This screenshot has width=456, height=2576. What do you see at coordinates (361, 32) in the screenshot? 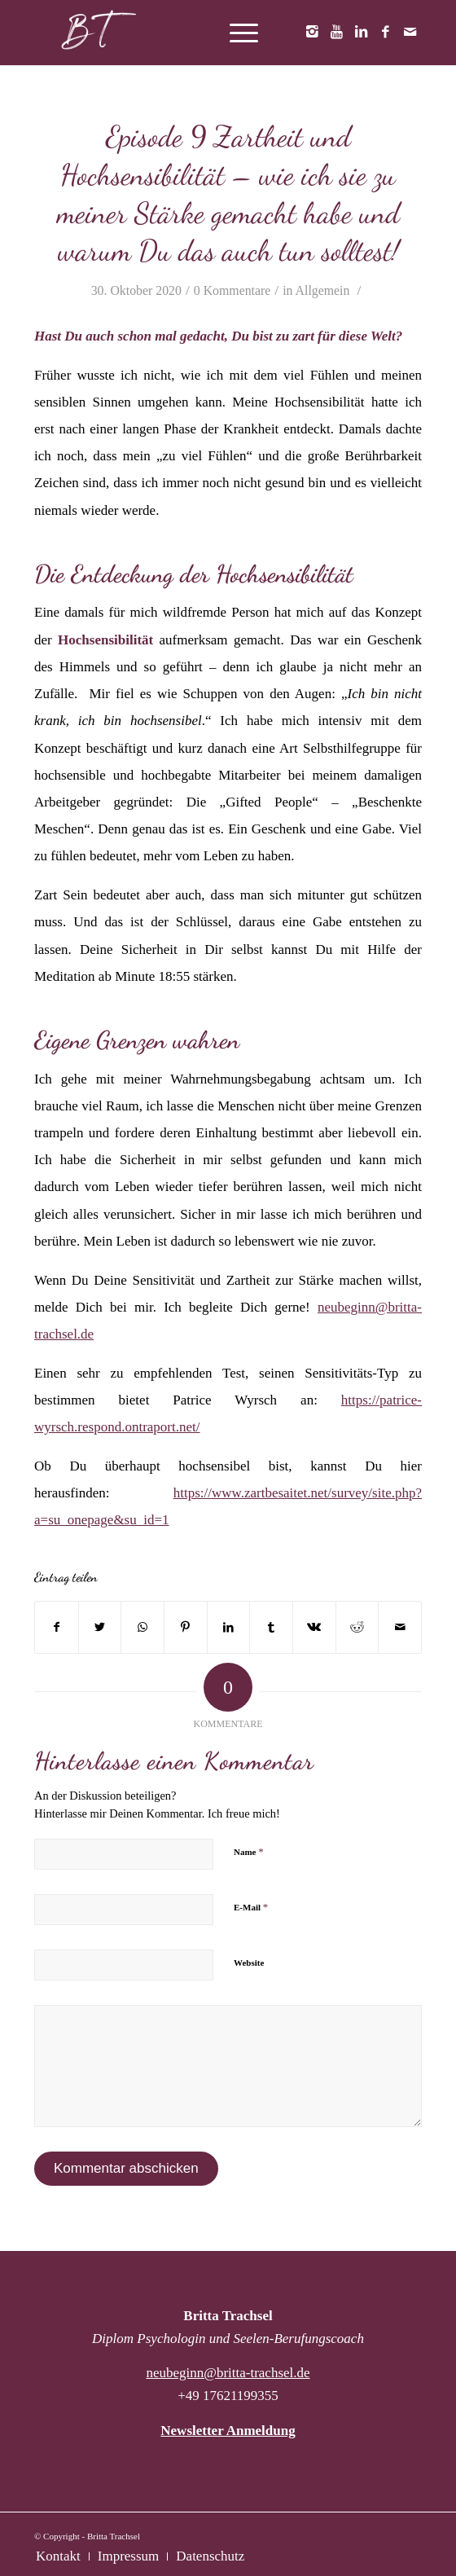
I see `[Link zu LinkedIn]` at bounding box center [361, 32].